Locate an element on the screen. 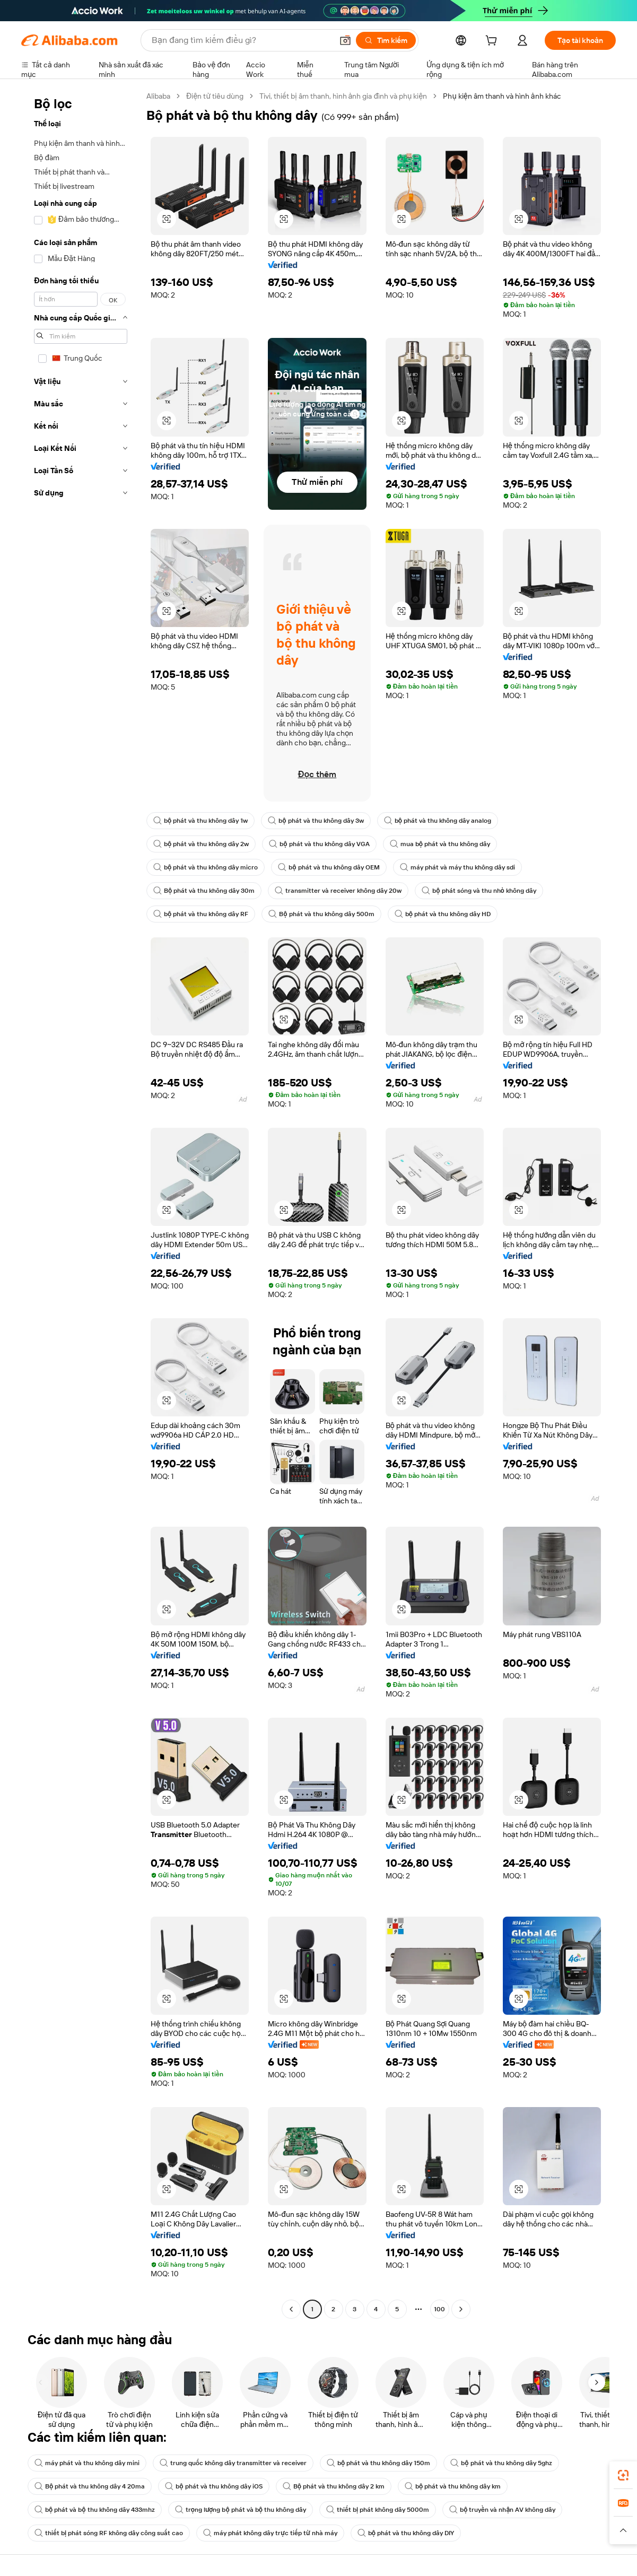  bộ phát và thu không dây 1w is located at coordinates (200, 820).